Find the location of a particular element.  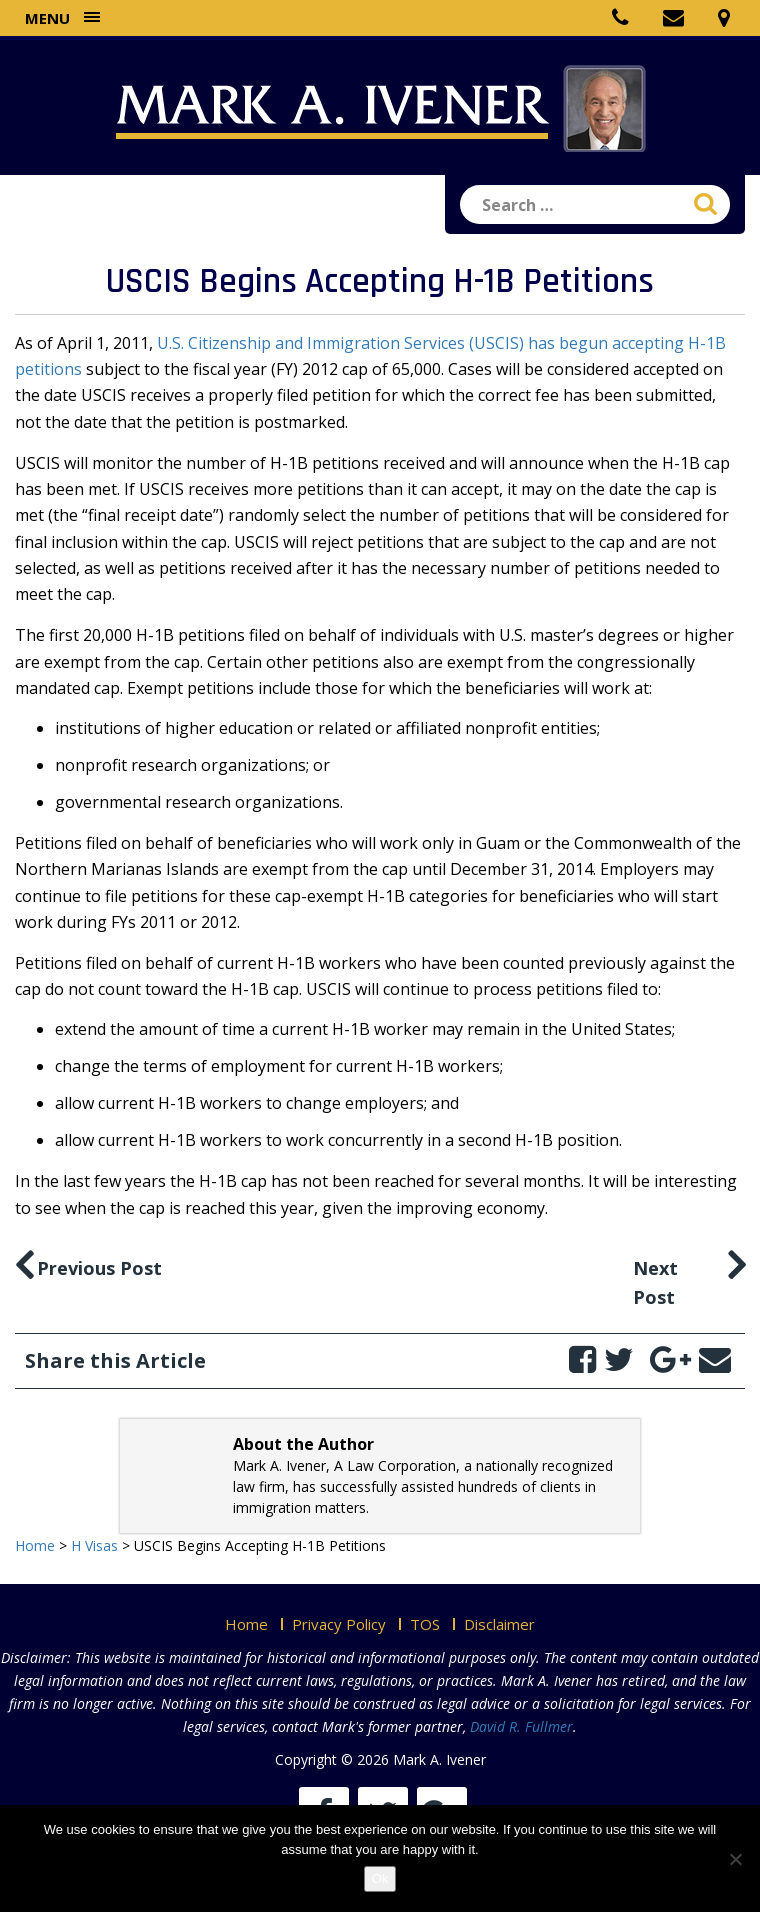

TOS is located at coordinates (425, 1624).